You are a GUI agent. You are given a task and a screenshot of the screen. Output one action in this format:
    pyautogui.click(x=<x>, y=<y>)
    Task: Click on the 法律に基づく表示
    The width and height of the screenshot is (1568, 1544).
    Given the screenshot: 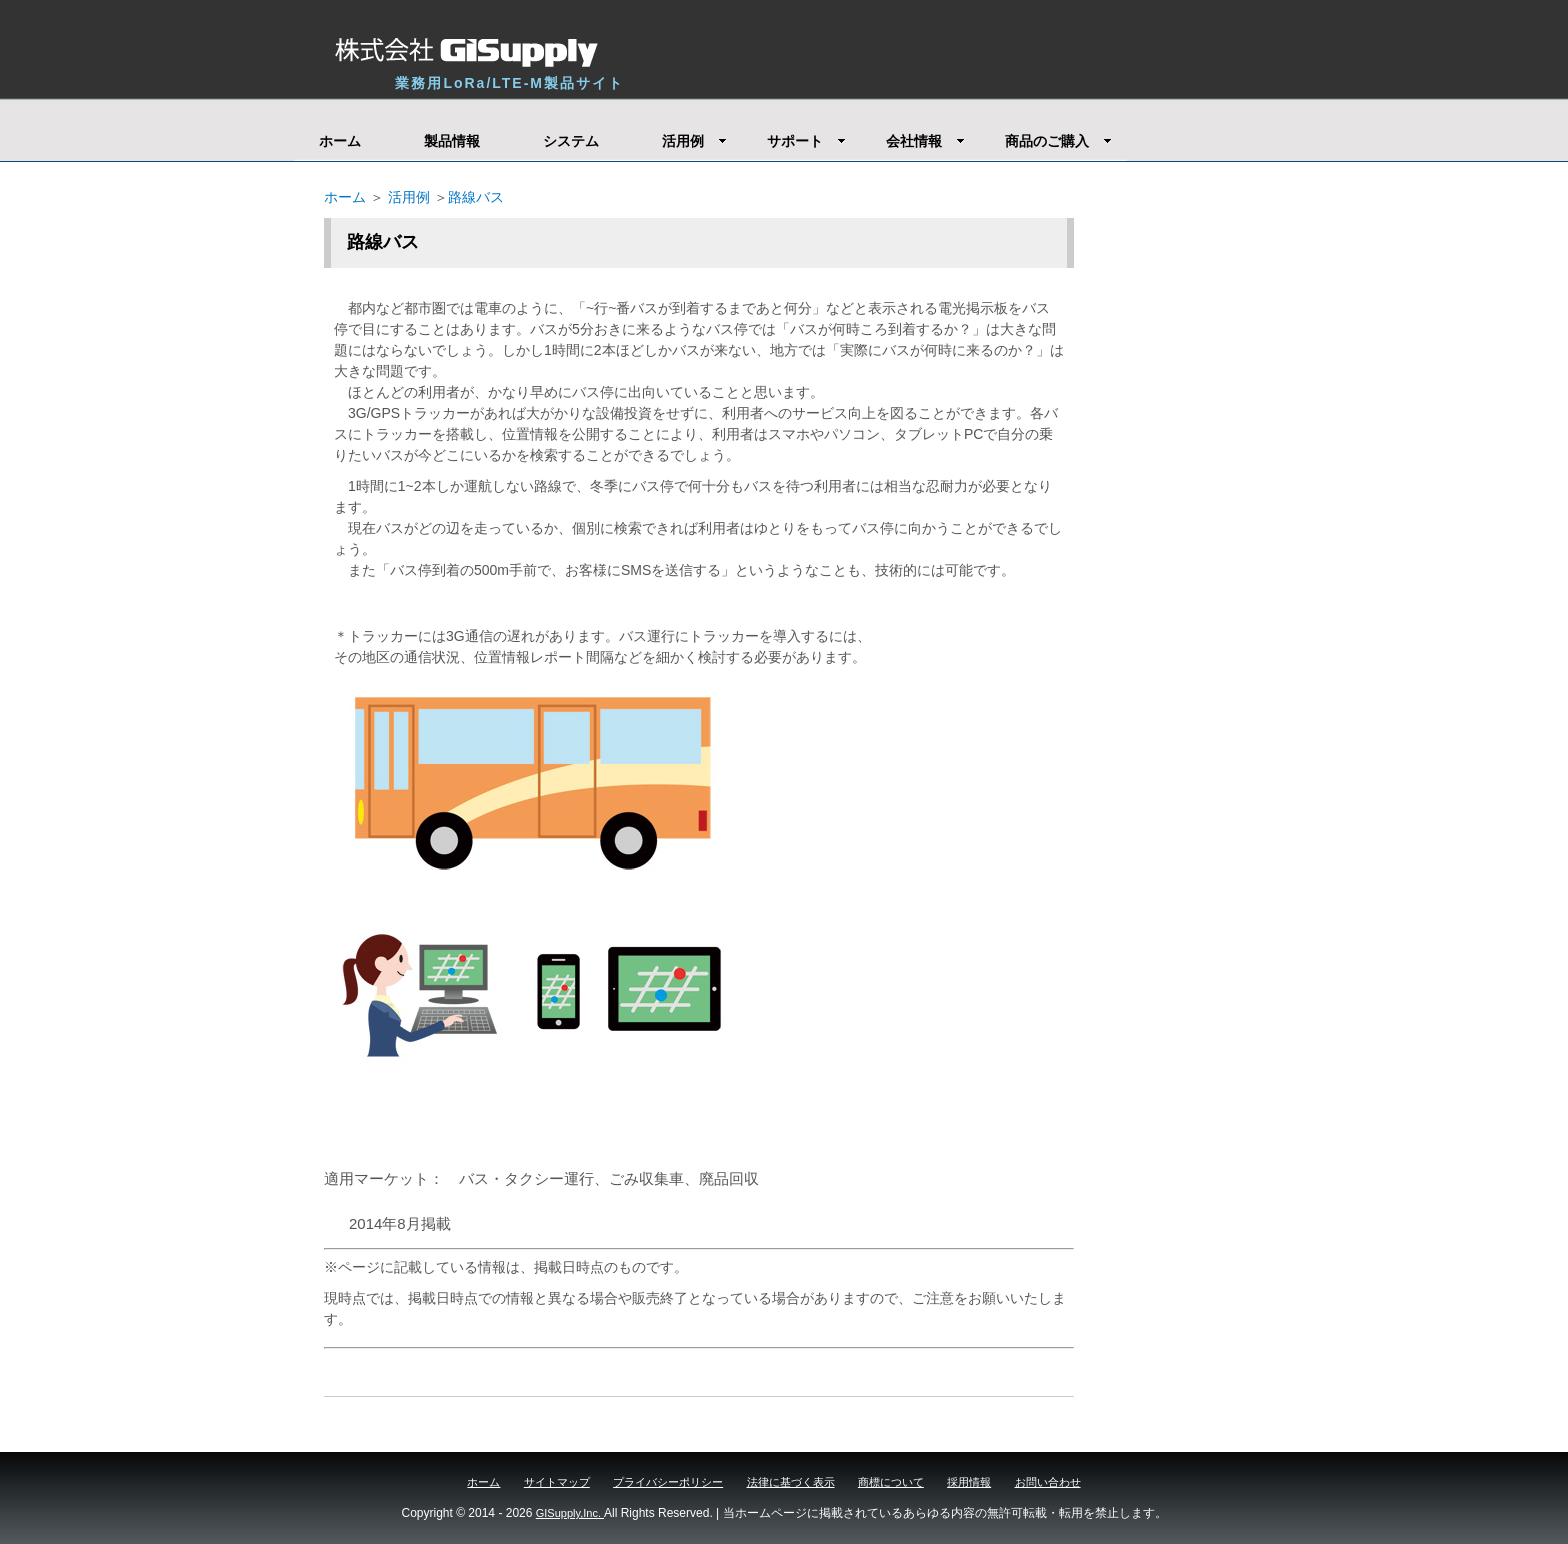 What is the action you would take?
    pyautogui.click(x=791, y=1482)
    